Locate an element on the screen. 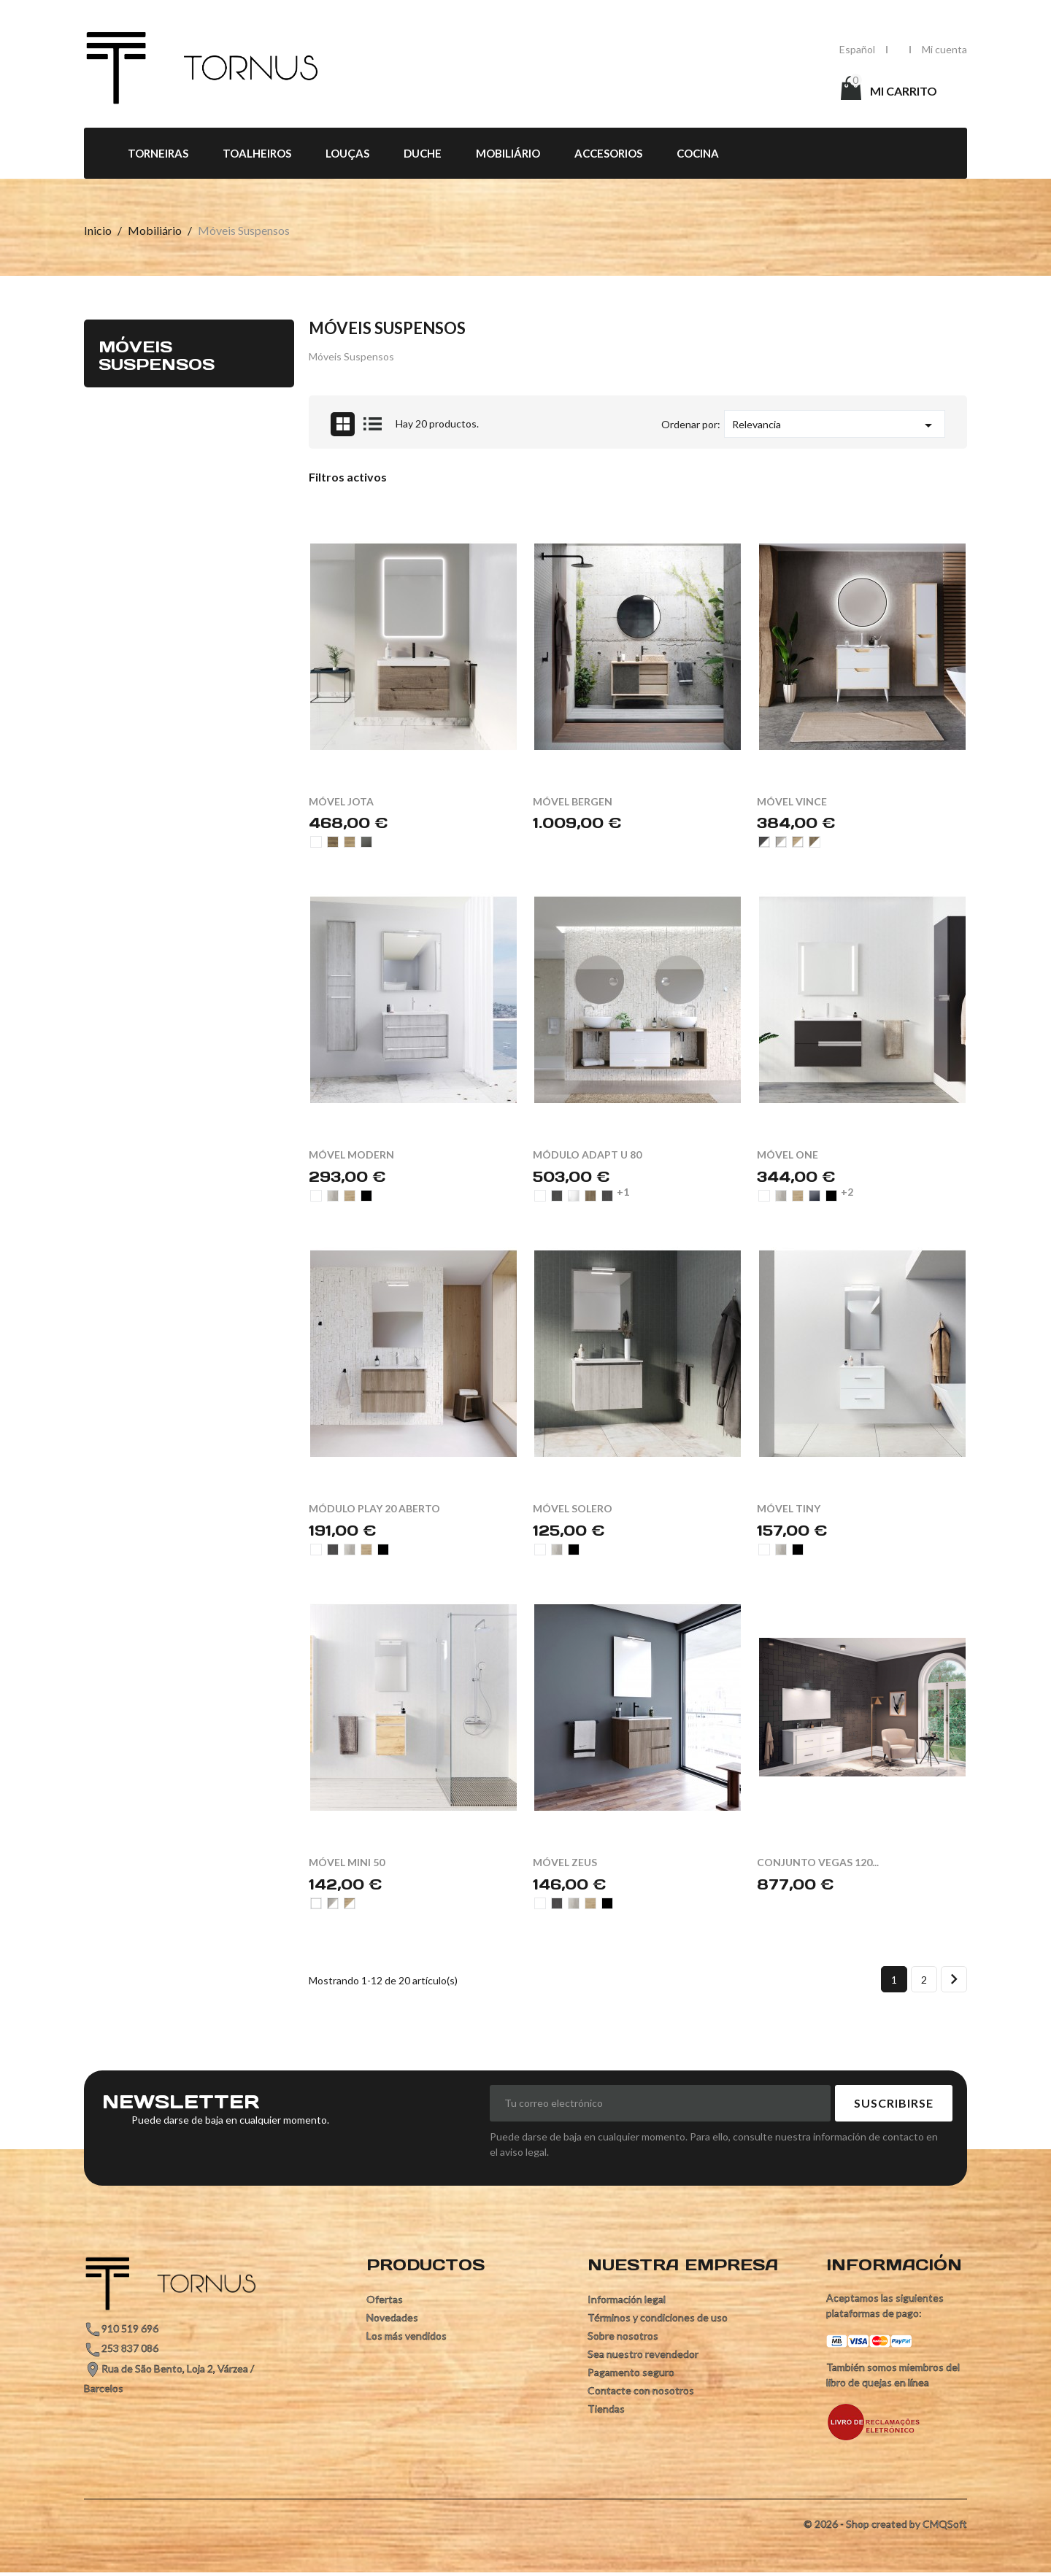  MÓVEL JOTA is located at coordinates (341, 801).